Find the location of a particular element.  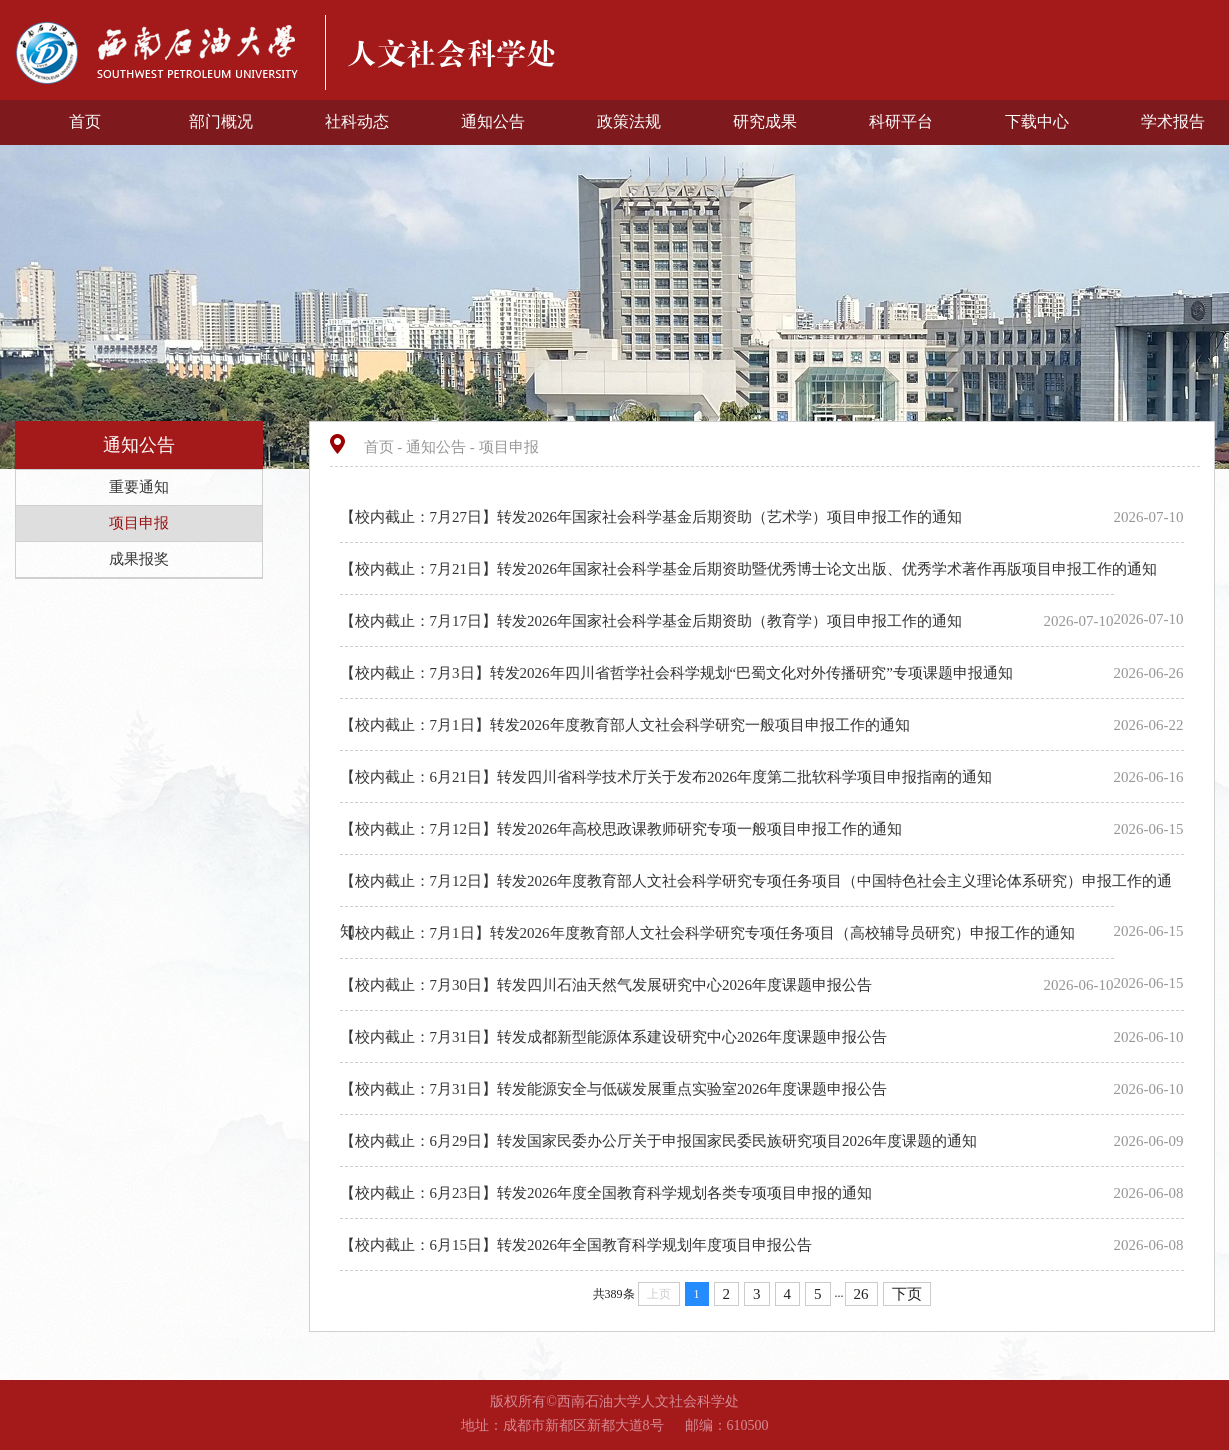

科研平台 is located at coordinates (901, 121).